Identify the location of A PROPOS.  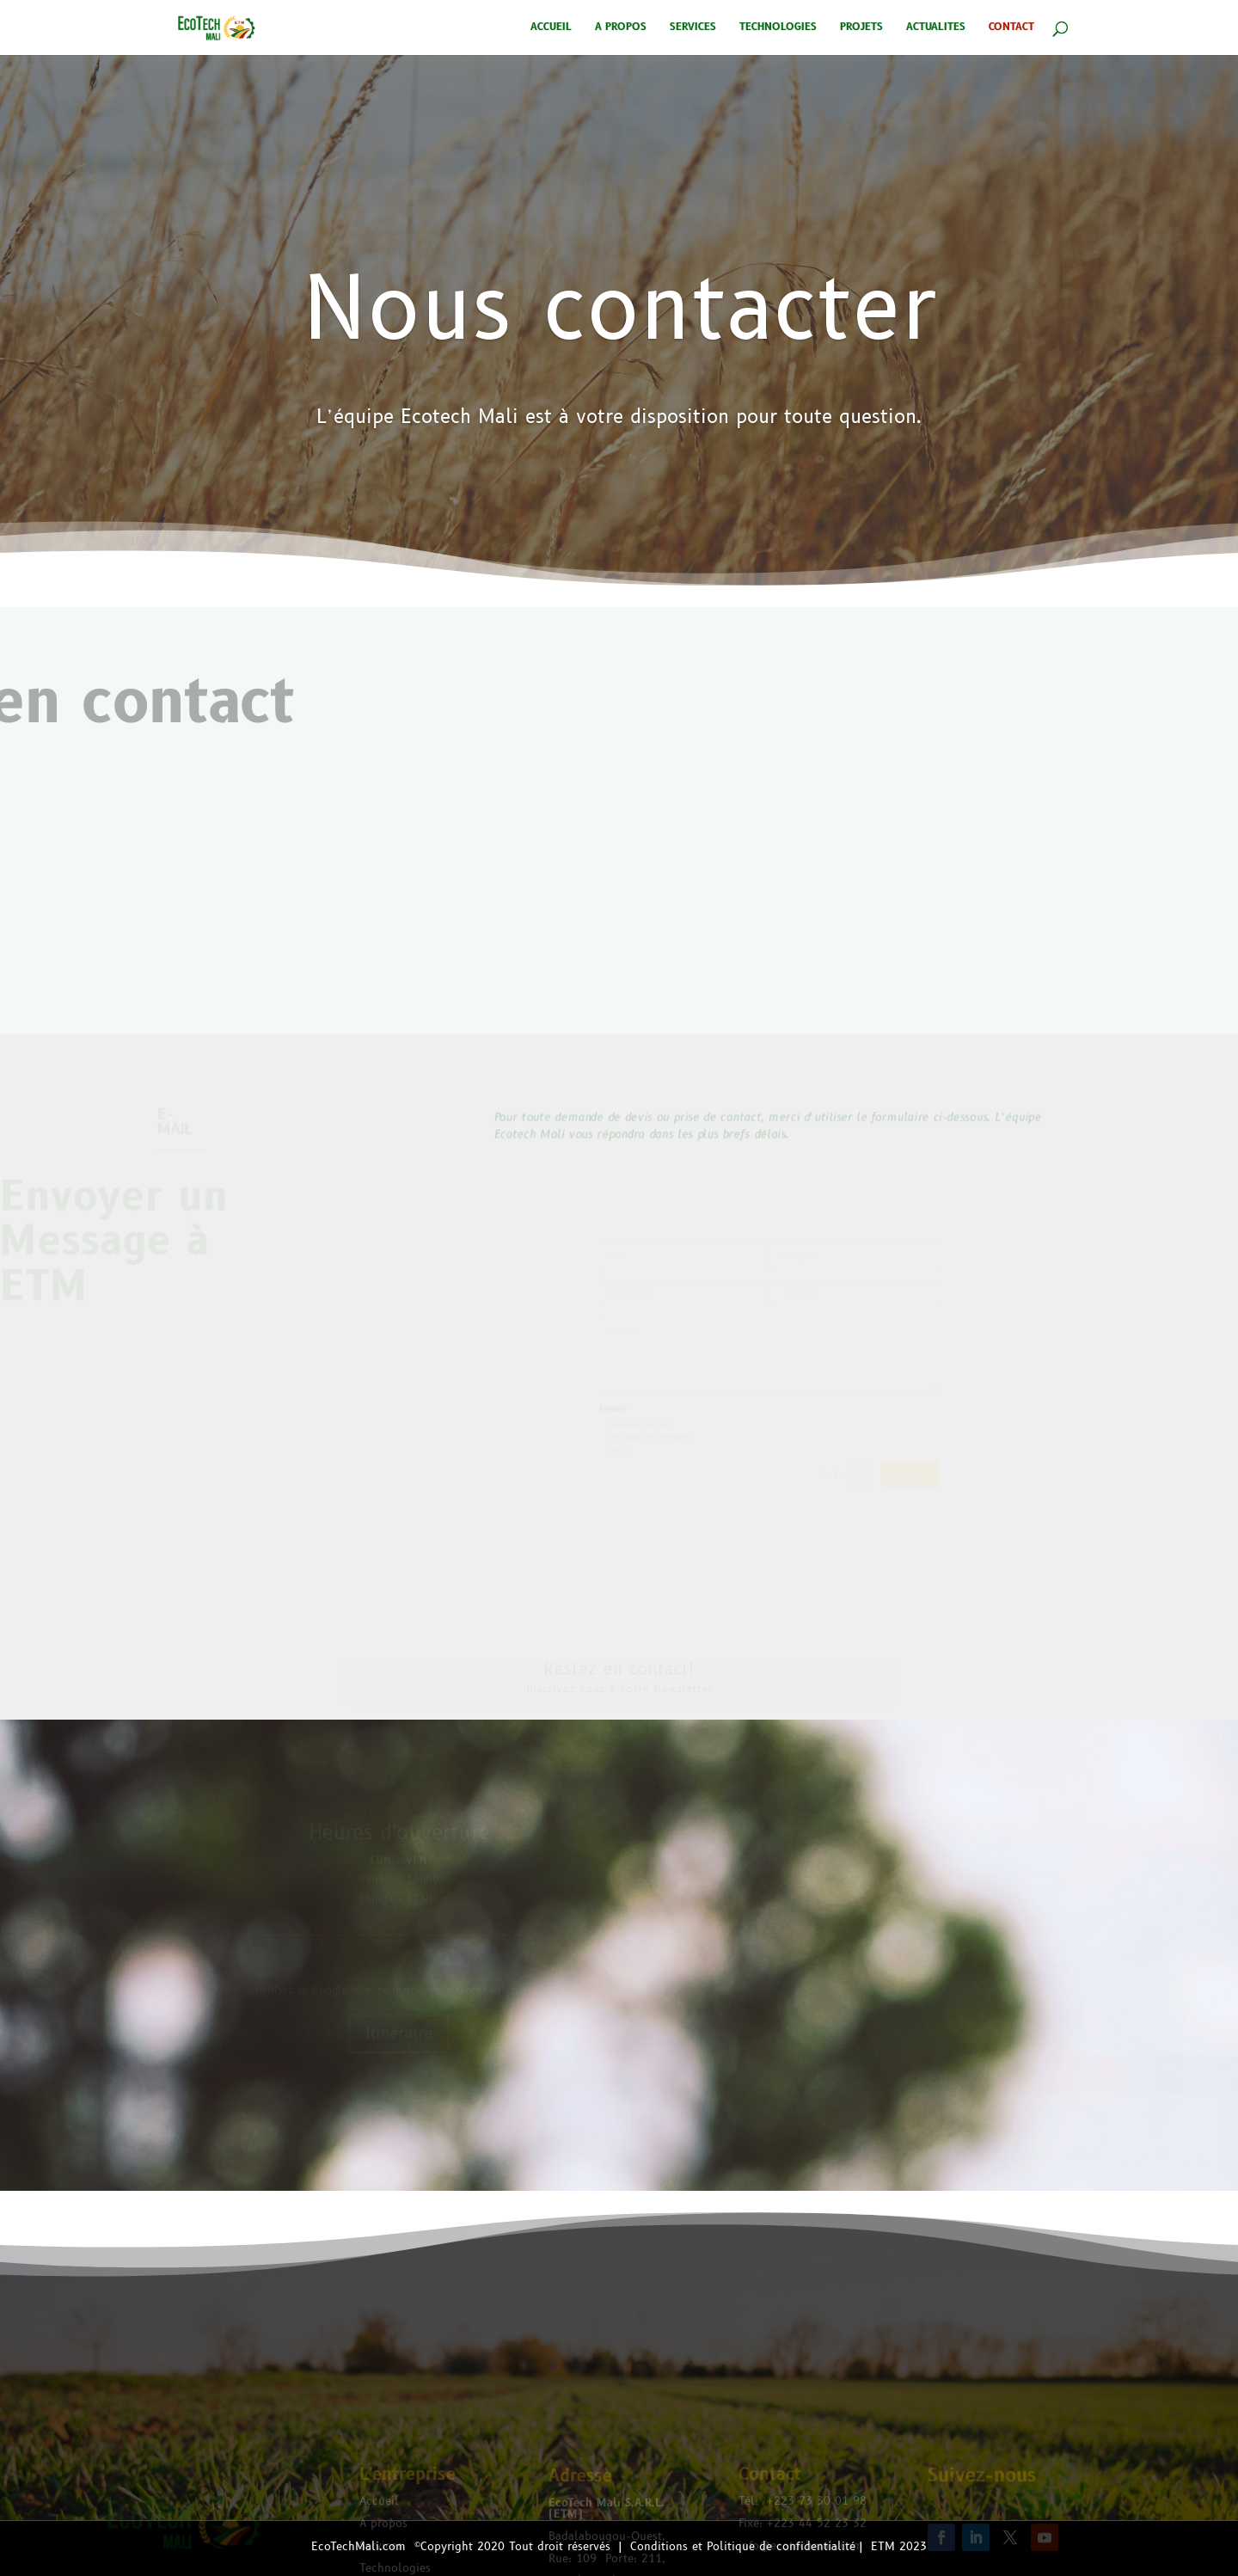
(621, 27).